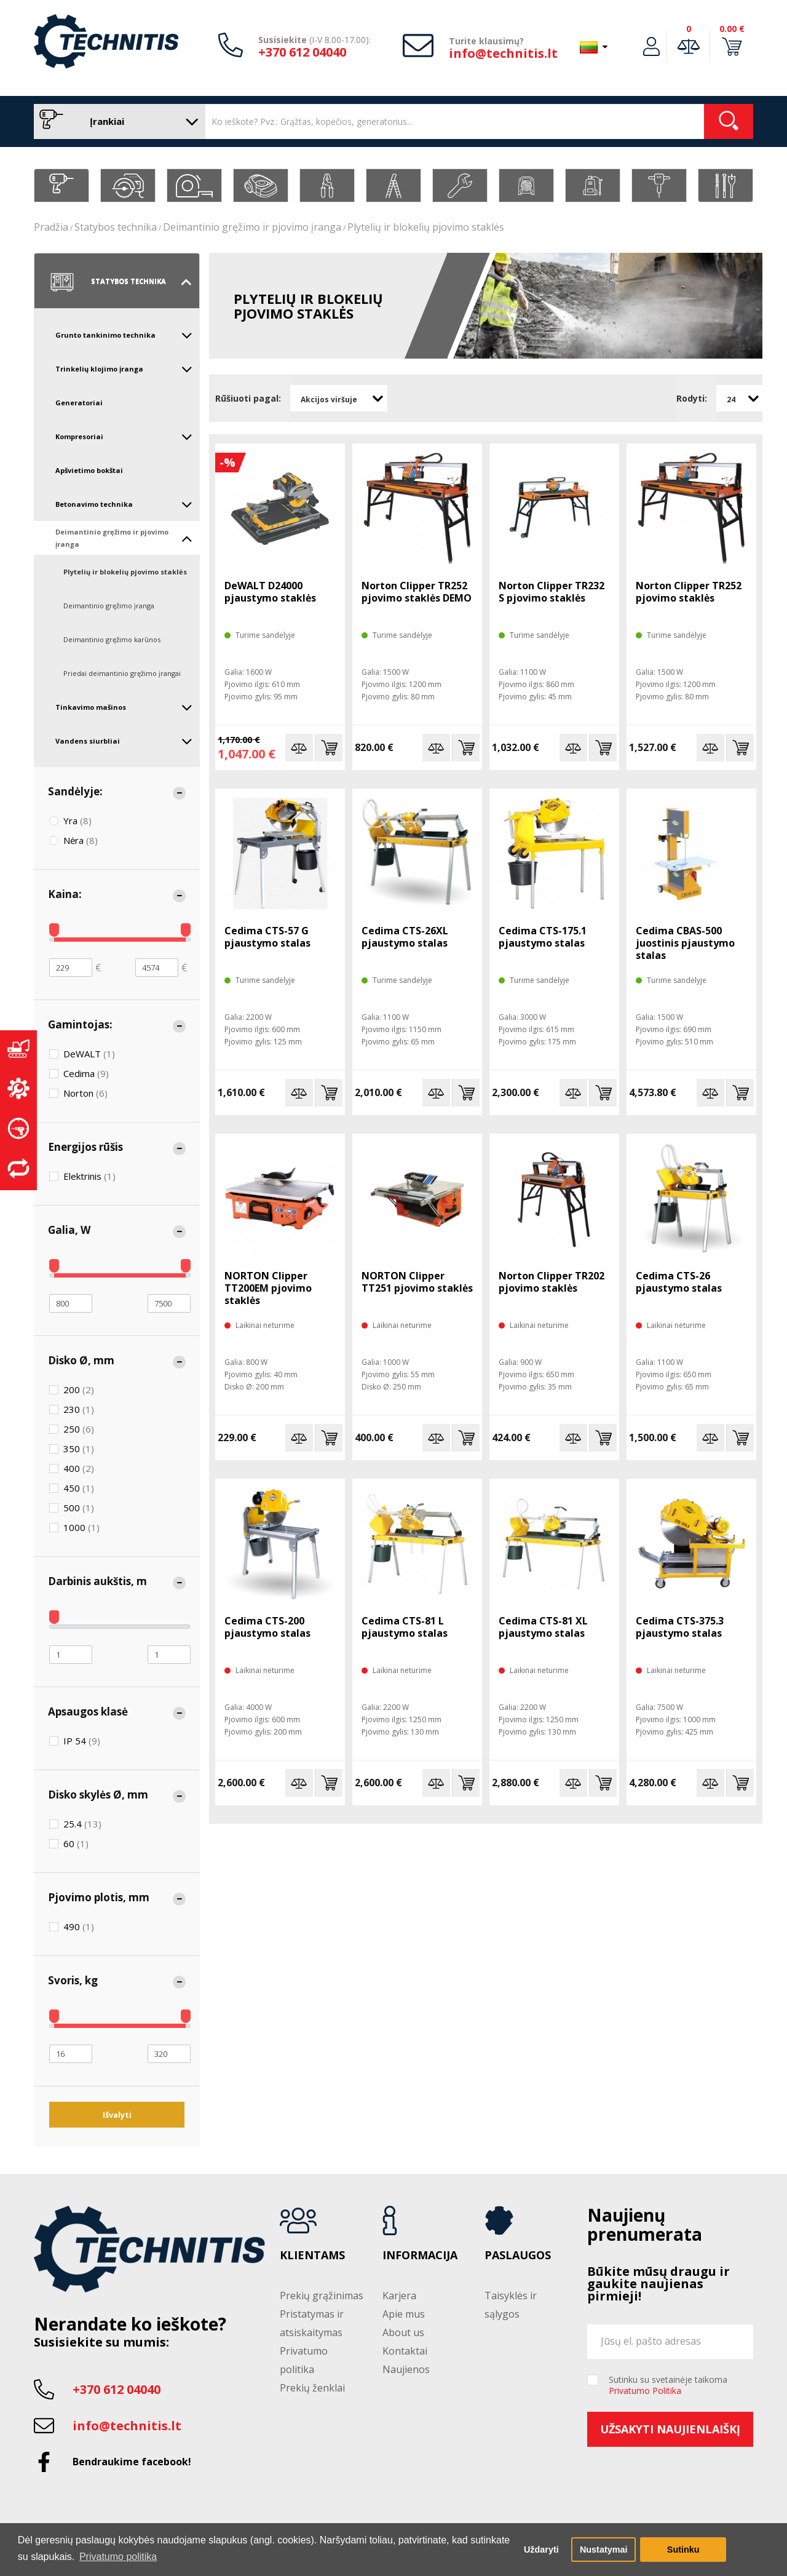  I want to click on Norton Clipper TR202 pjovimo staklės, so click(551, 1282).